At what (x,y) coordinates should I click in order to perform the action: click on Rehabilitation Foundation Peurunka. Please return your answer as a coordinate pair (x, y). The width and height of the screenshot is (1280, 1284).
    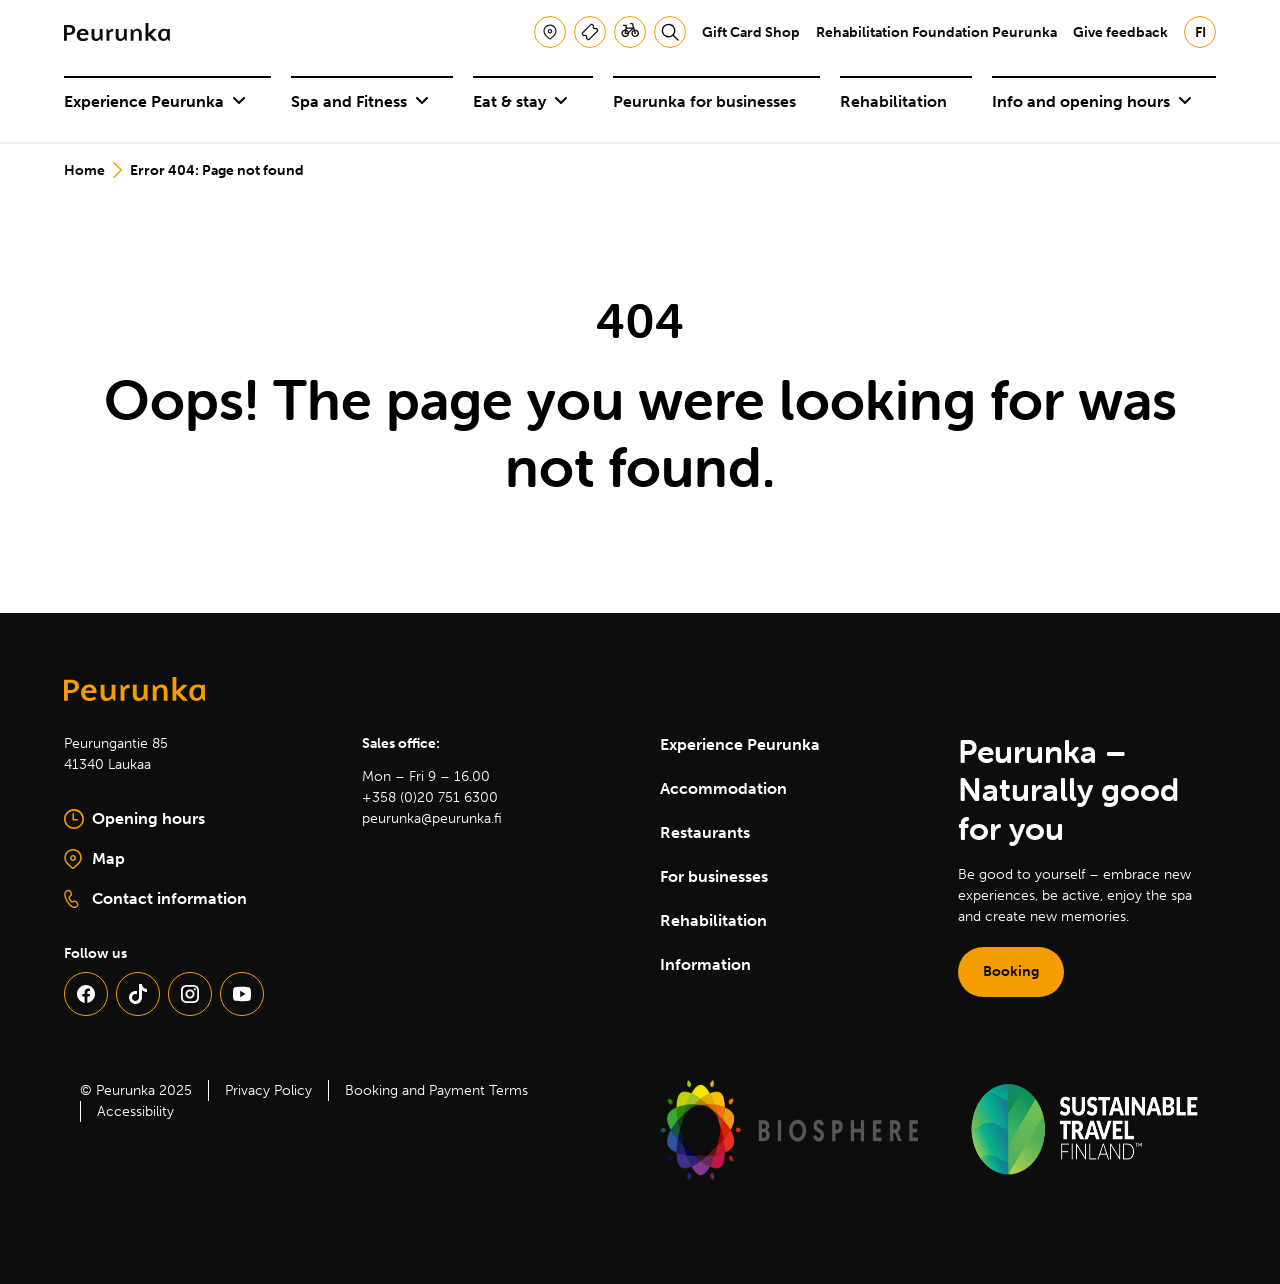
    Looking at the image, I should click on (936, 32).